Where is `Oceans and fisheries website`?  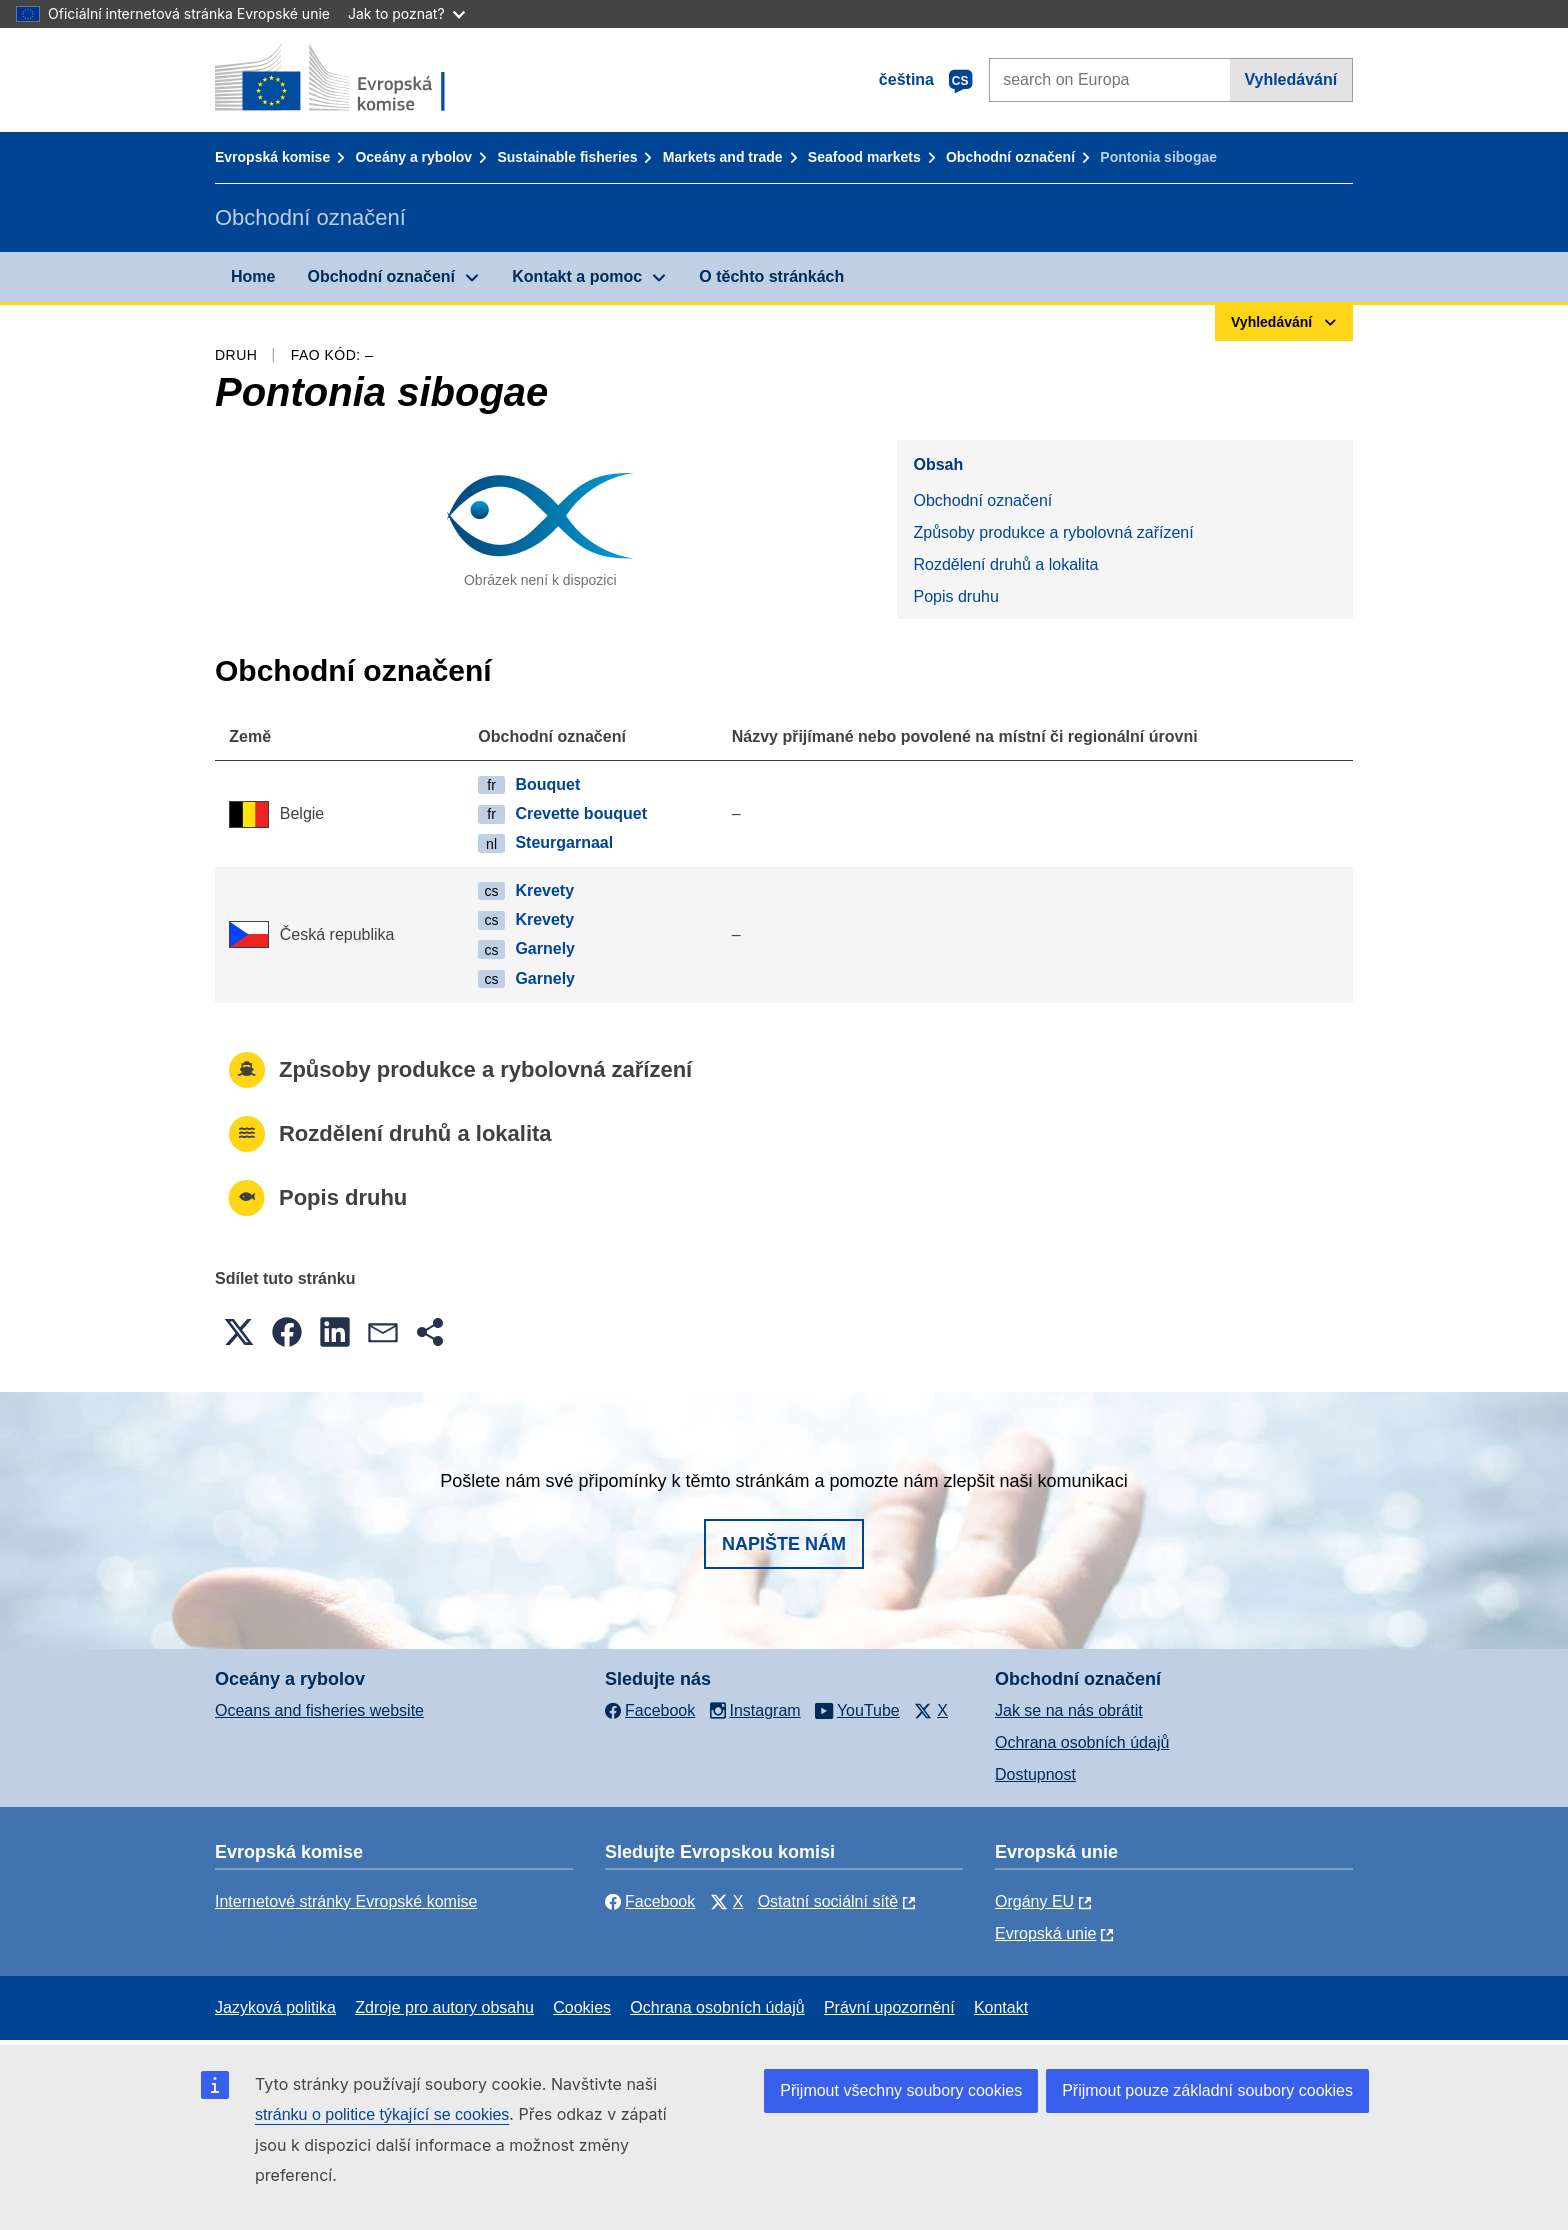 Oceans and fisheries website is located at coordinates (319, 1710).